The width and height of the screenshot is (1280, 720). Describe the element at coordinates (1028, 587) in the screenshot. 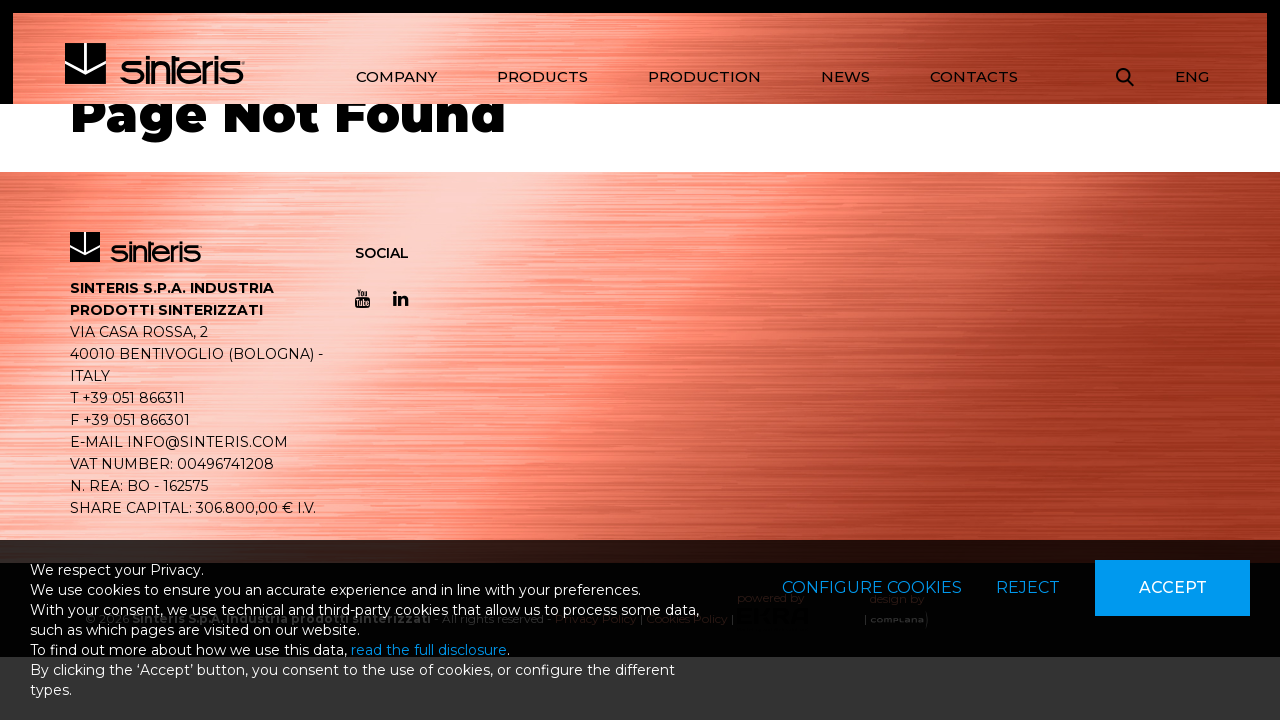

I see `Reject` at that location.